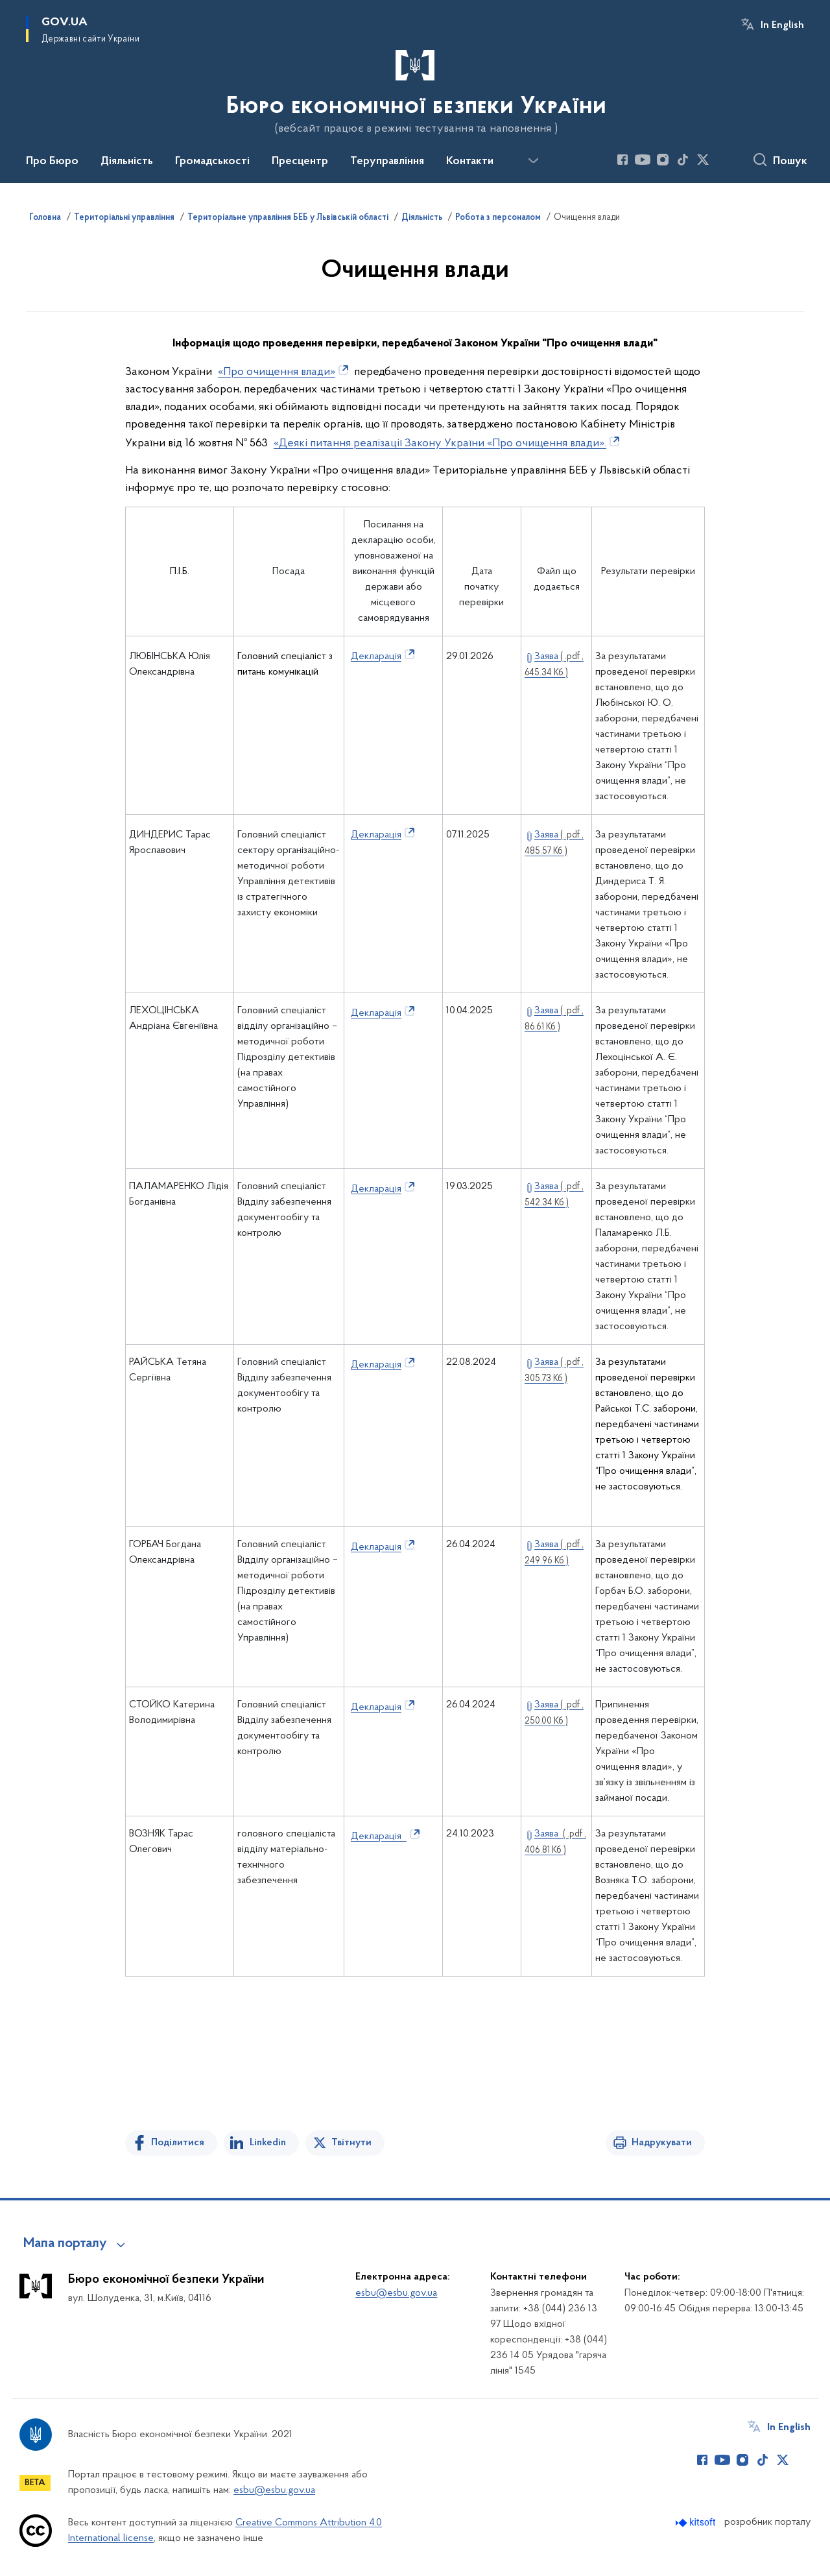 Image resolution: width=830 pixels, height=2576 pixels. What do you see at coordinates (723, 159) in the screenshot?
I see `[Сторінка у (відкриває нове вікно)]` at bounding box center [723, 159].